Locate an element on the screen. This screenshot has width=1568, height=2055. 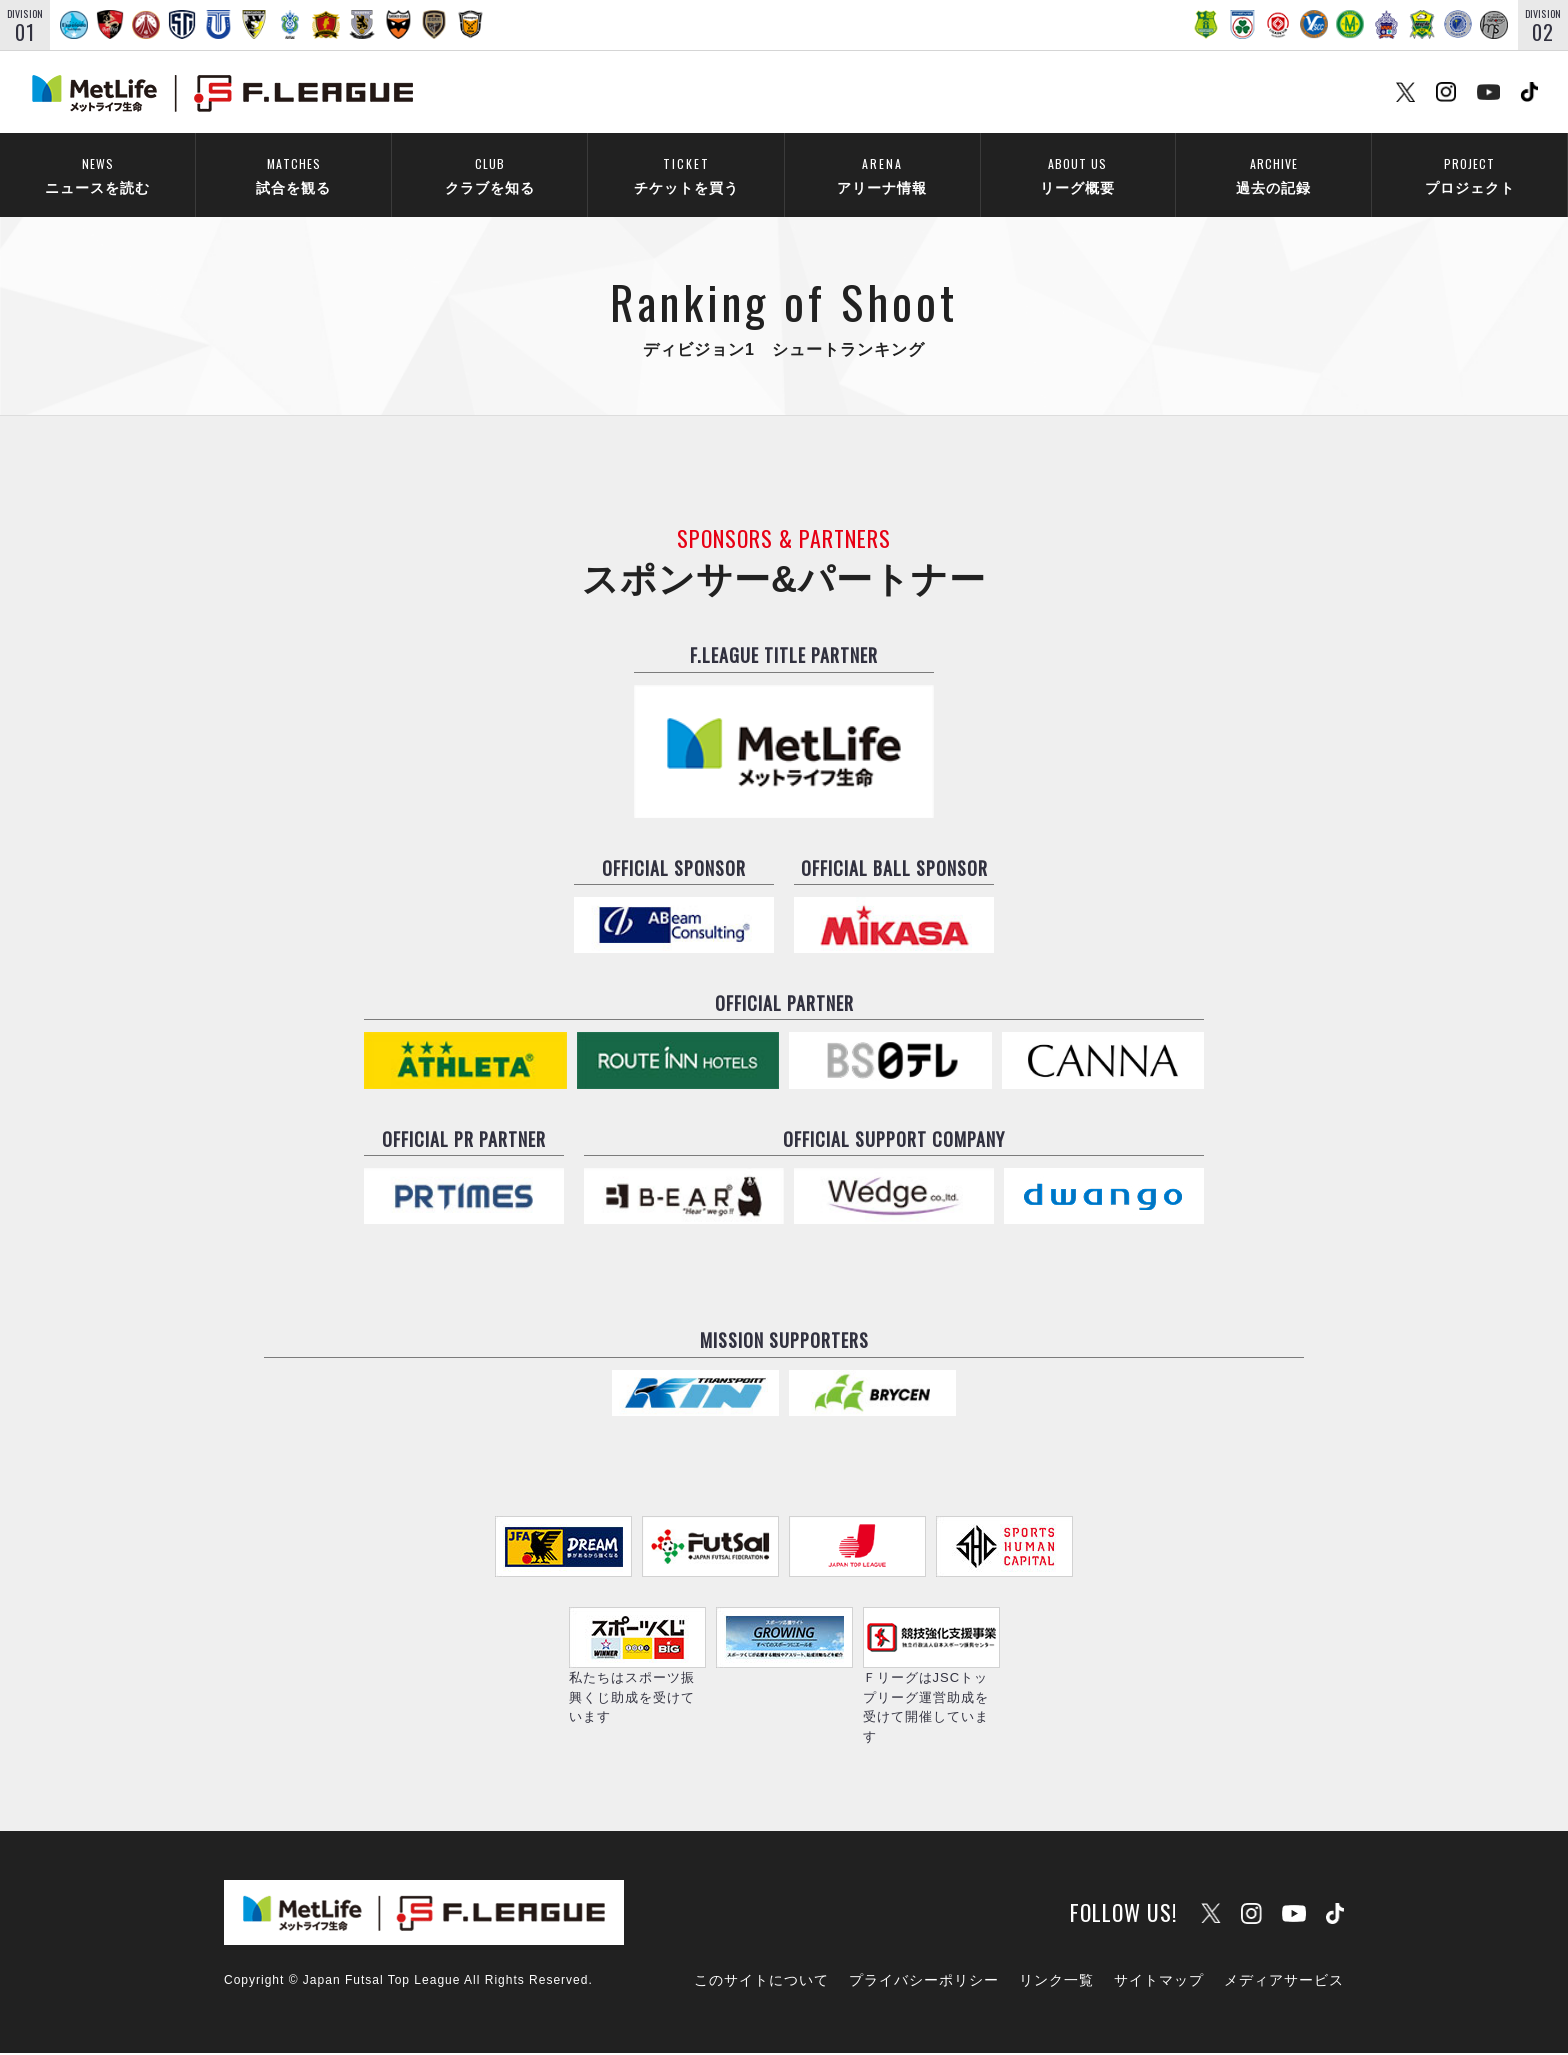
プライバシーポリシー is located at coordinates (924, 1983).